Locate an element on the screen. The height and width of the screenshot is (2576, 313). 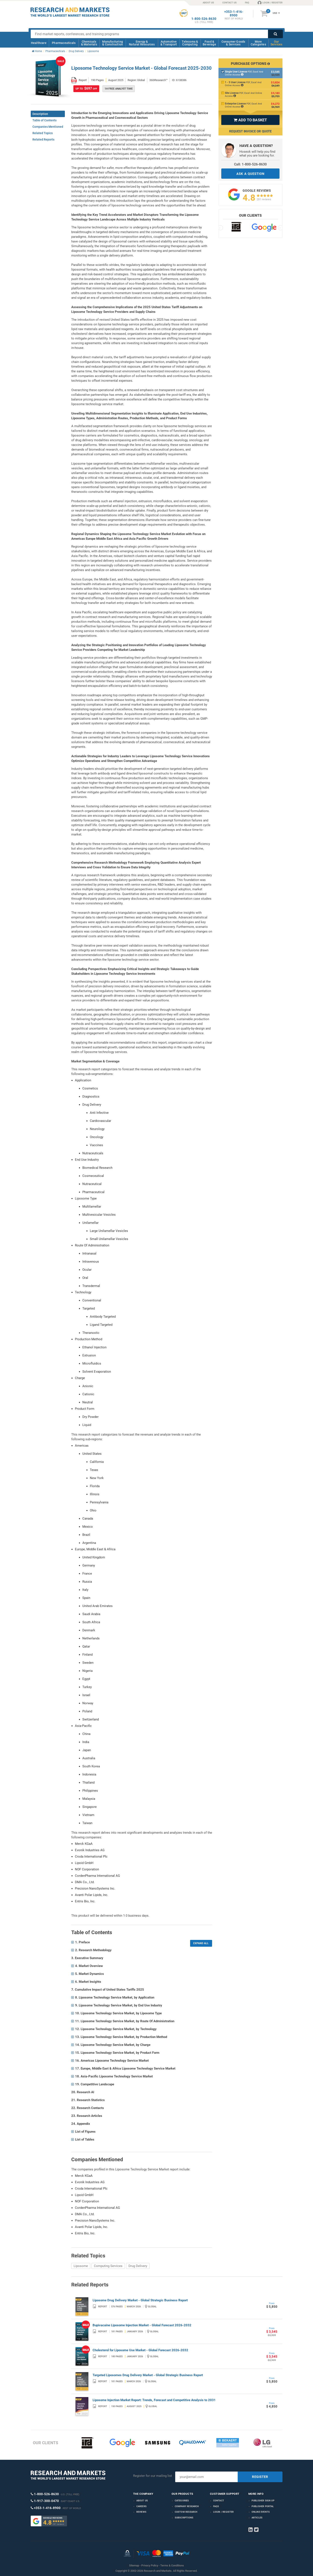
ADD TO BASKET is located at coordinates (250, 120).